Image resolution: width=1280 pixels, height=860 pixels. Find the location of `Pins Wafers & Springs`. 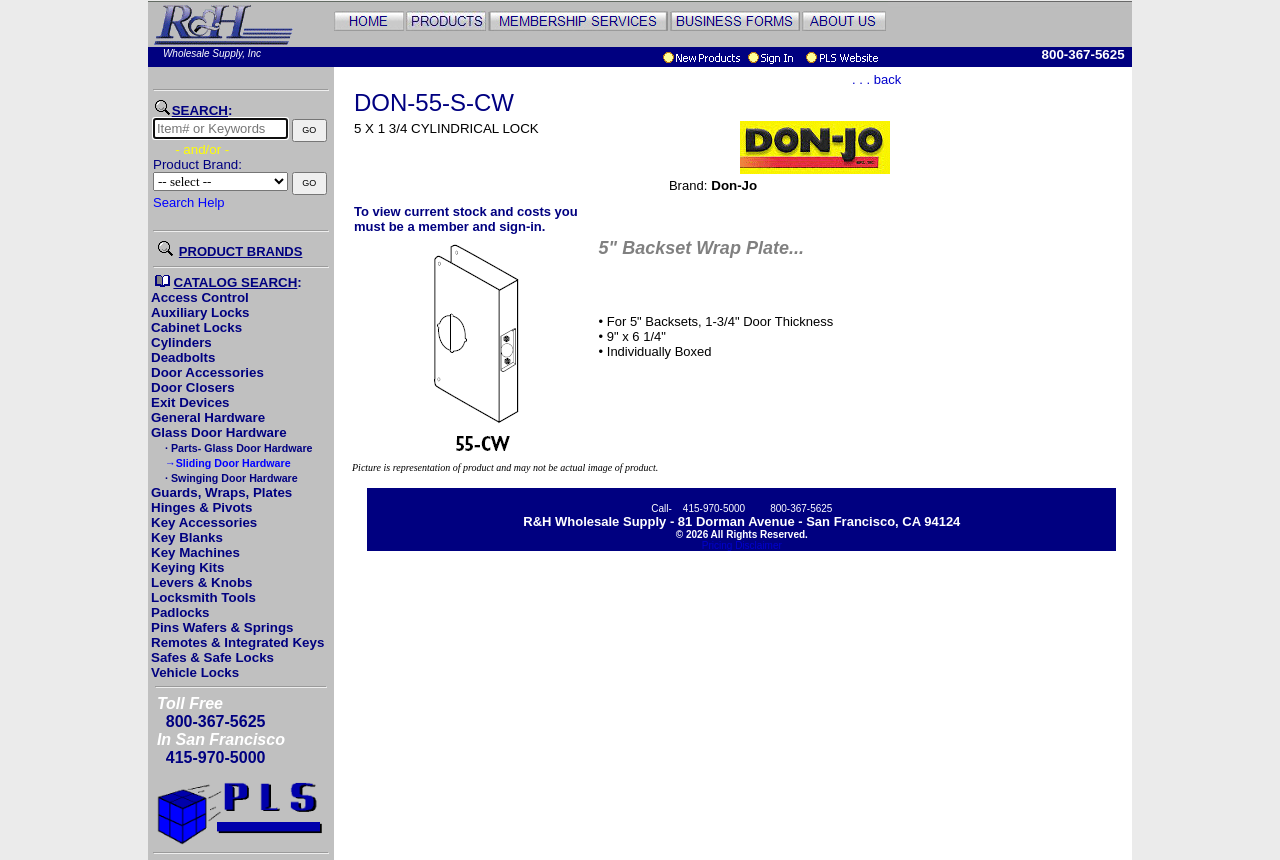

Pins Wafers & Springs is located at coordinates (222, 627).